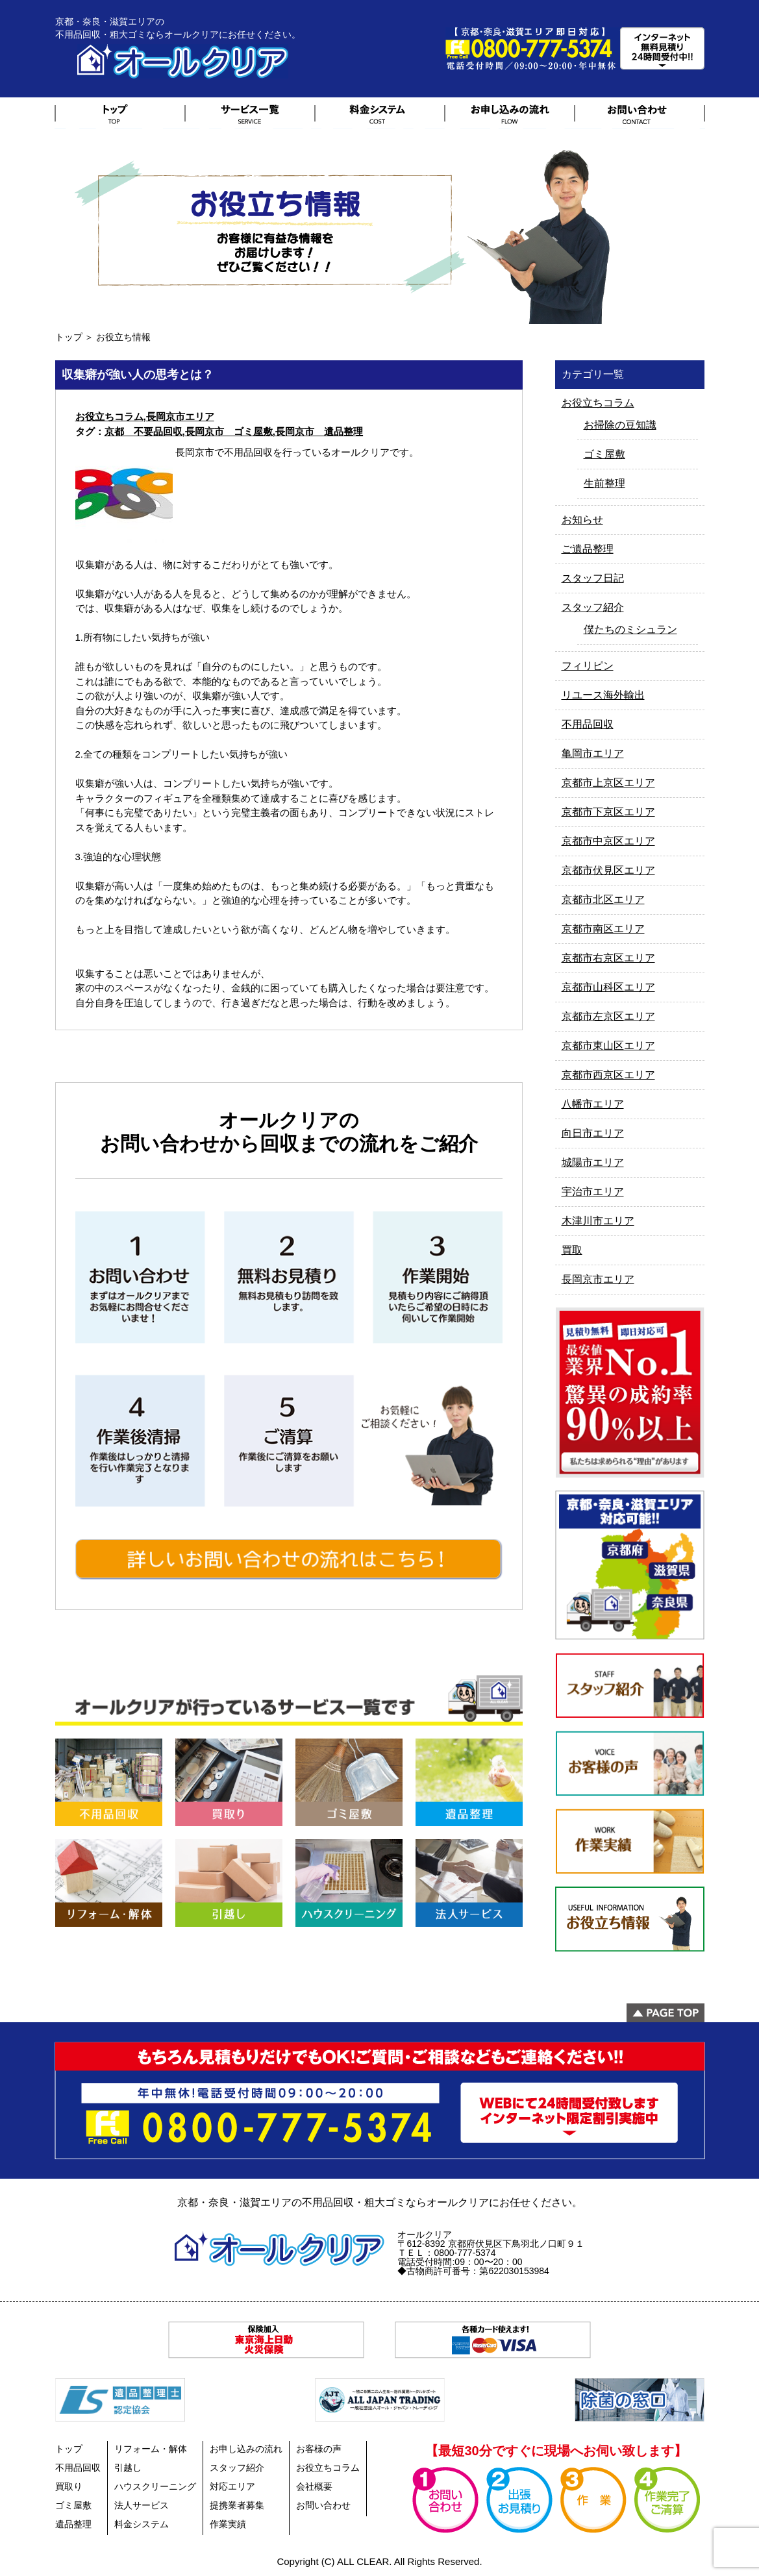  I want to click on お客様の声, so click(319, 2449).